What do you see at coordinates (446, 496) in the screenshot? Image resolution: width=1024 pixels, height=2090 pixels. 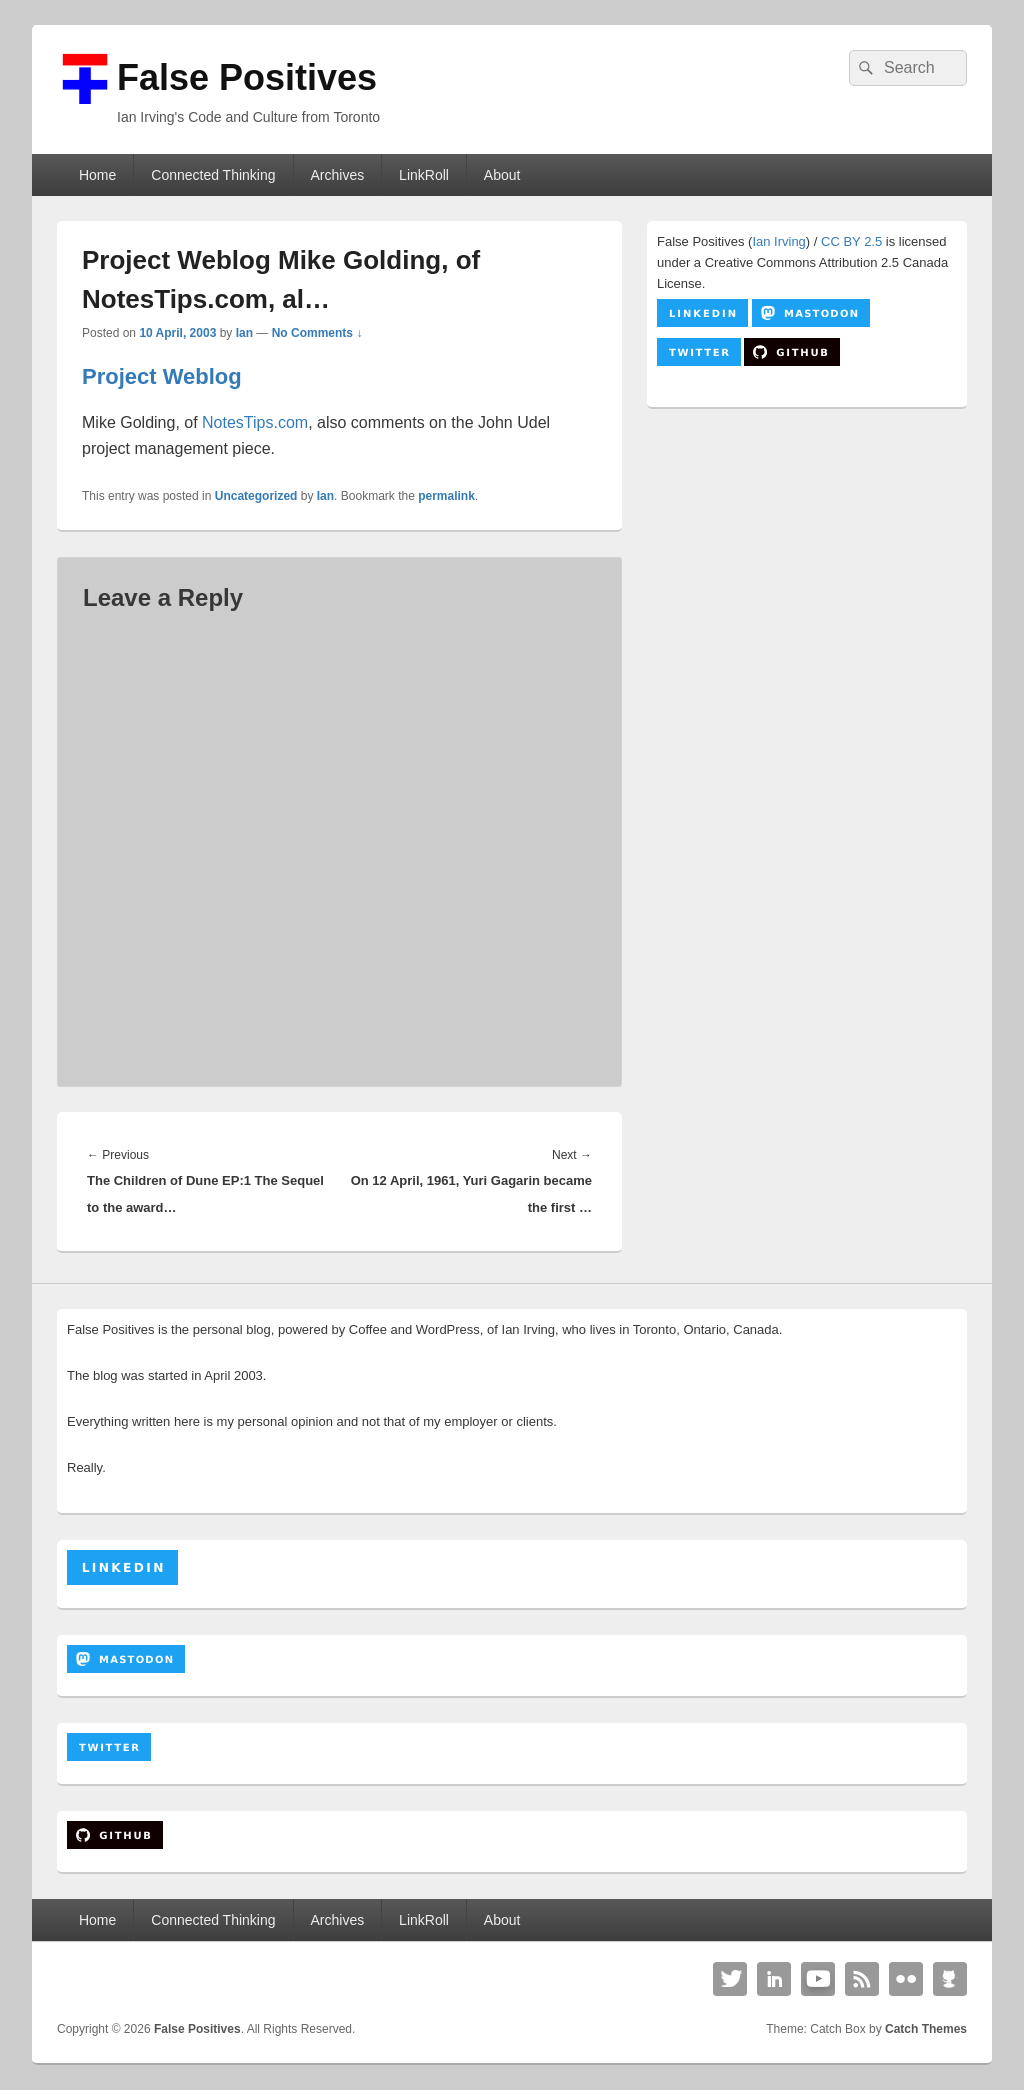 I see `permalink` at bounding box center [446, 496].